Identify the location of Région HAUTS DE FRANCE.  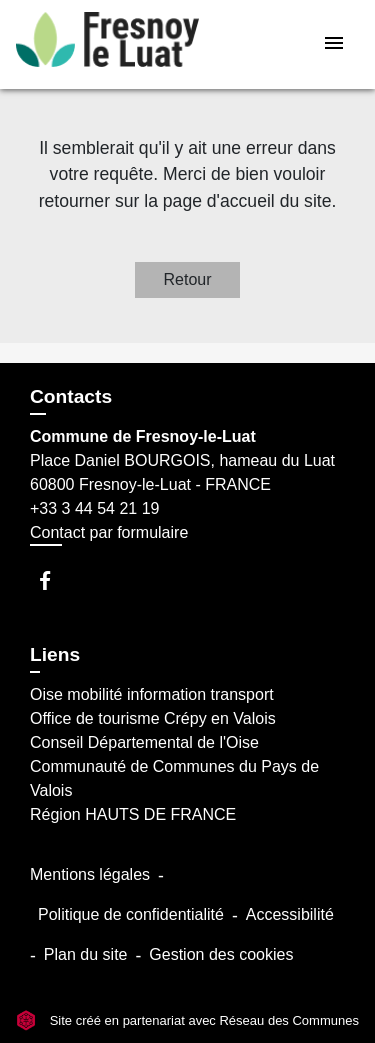
(133, 814).